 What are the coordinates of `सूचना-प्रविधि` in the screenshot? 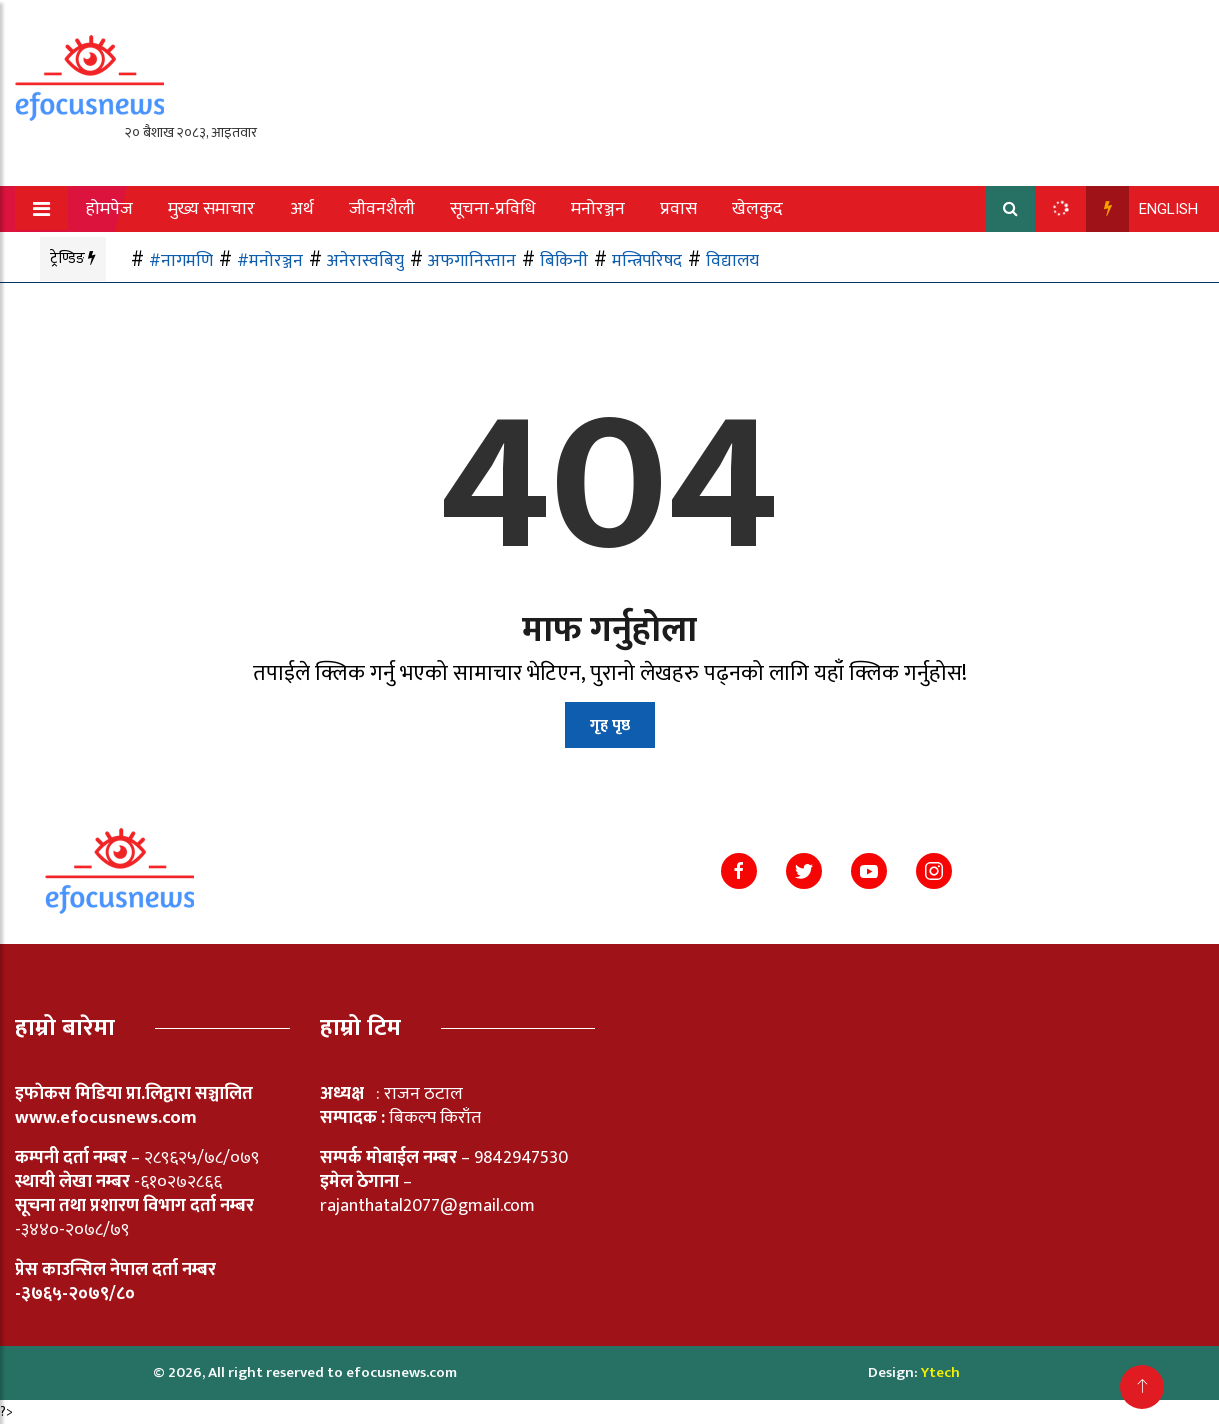 It's located at (493, 209).